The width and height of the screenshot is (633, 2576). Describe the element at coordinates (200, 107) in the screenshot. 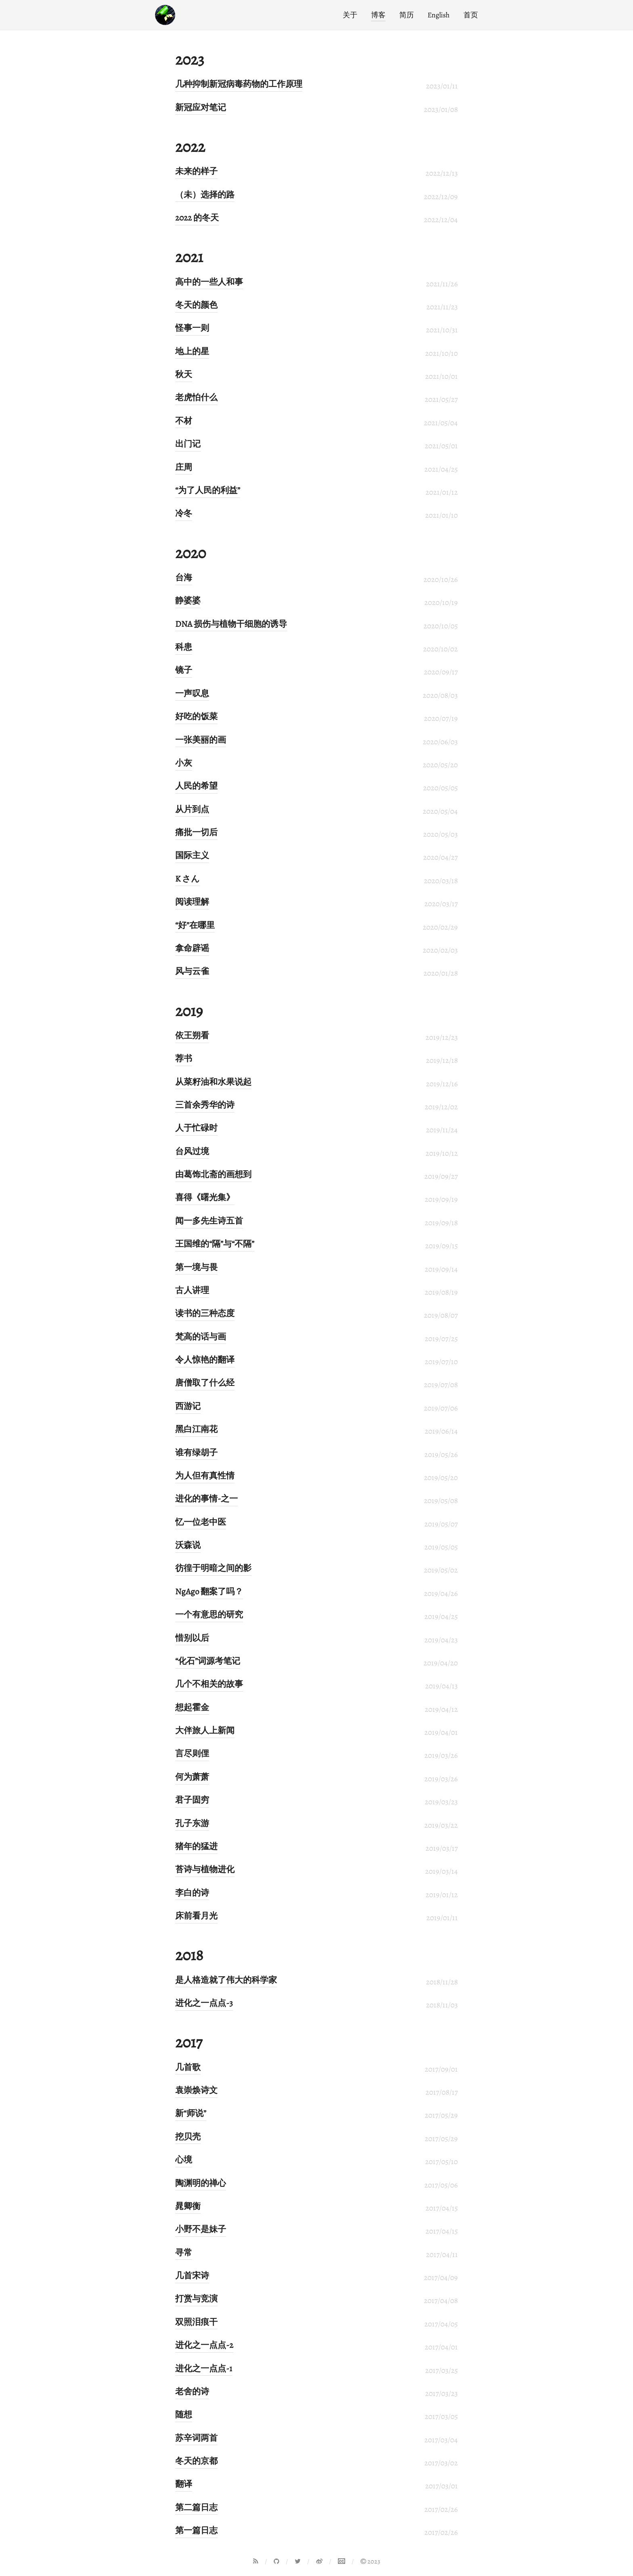

I see `新冠应对笔记` at that location.